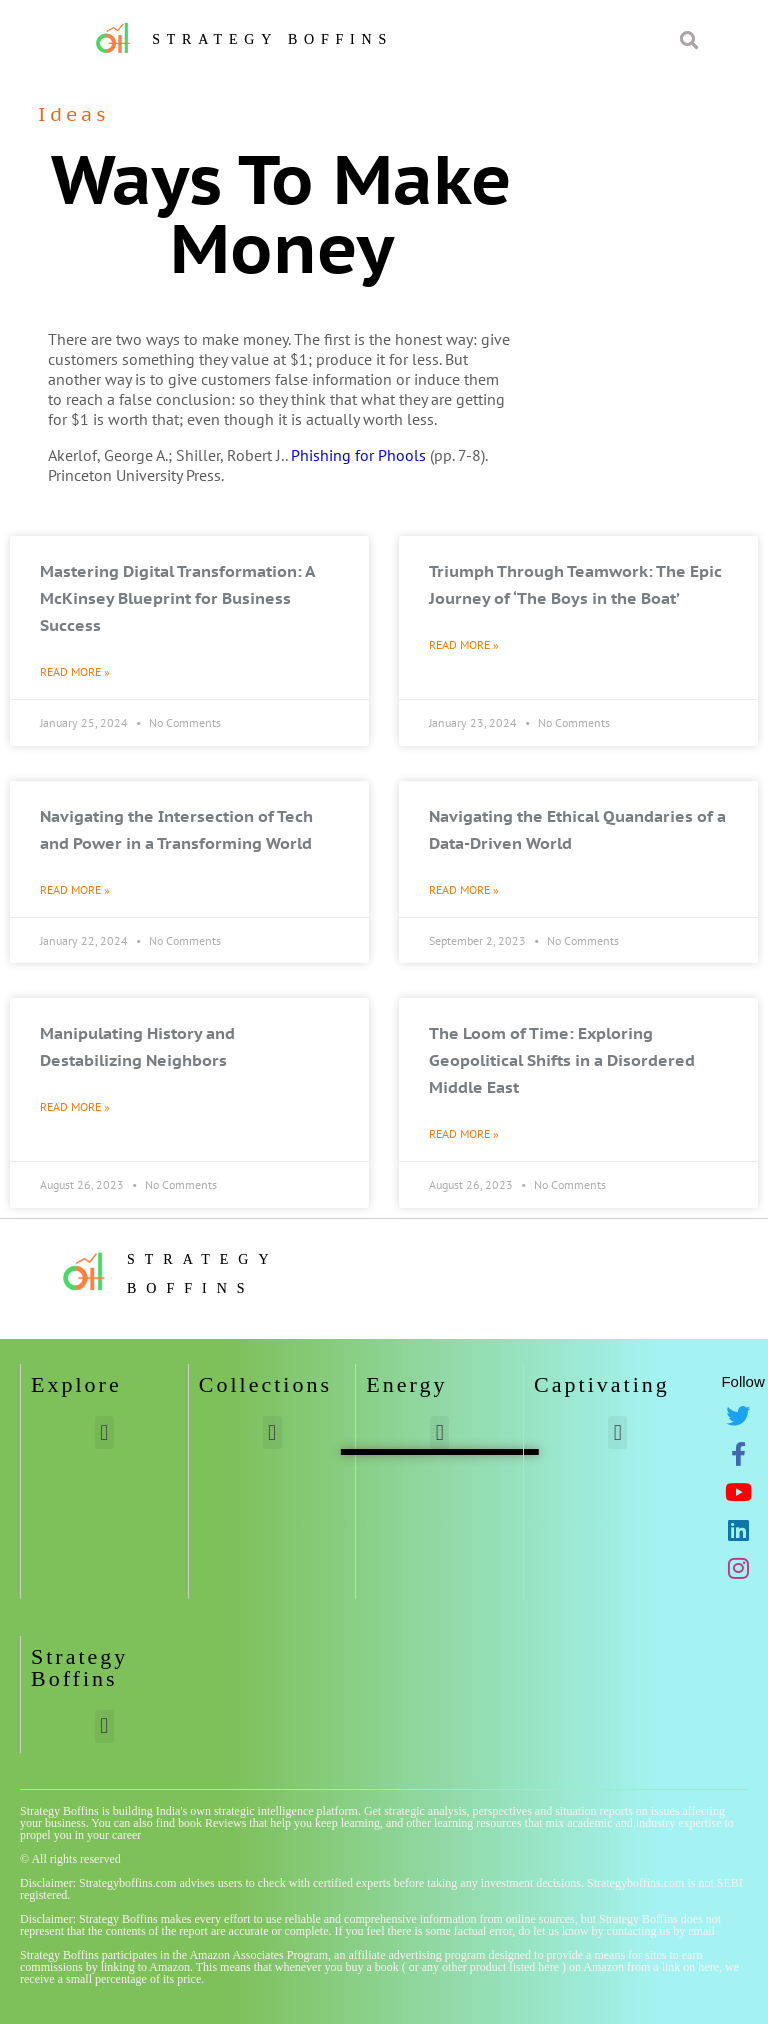  I want to click on Read More » [Read more about Manipulating History and Destabilizing Neighbors], so click(75, 1106).